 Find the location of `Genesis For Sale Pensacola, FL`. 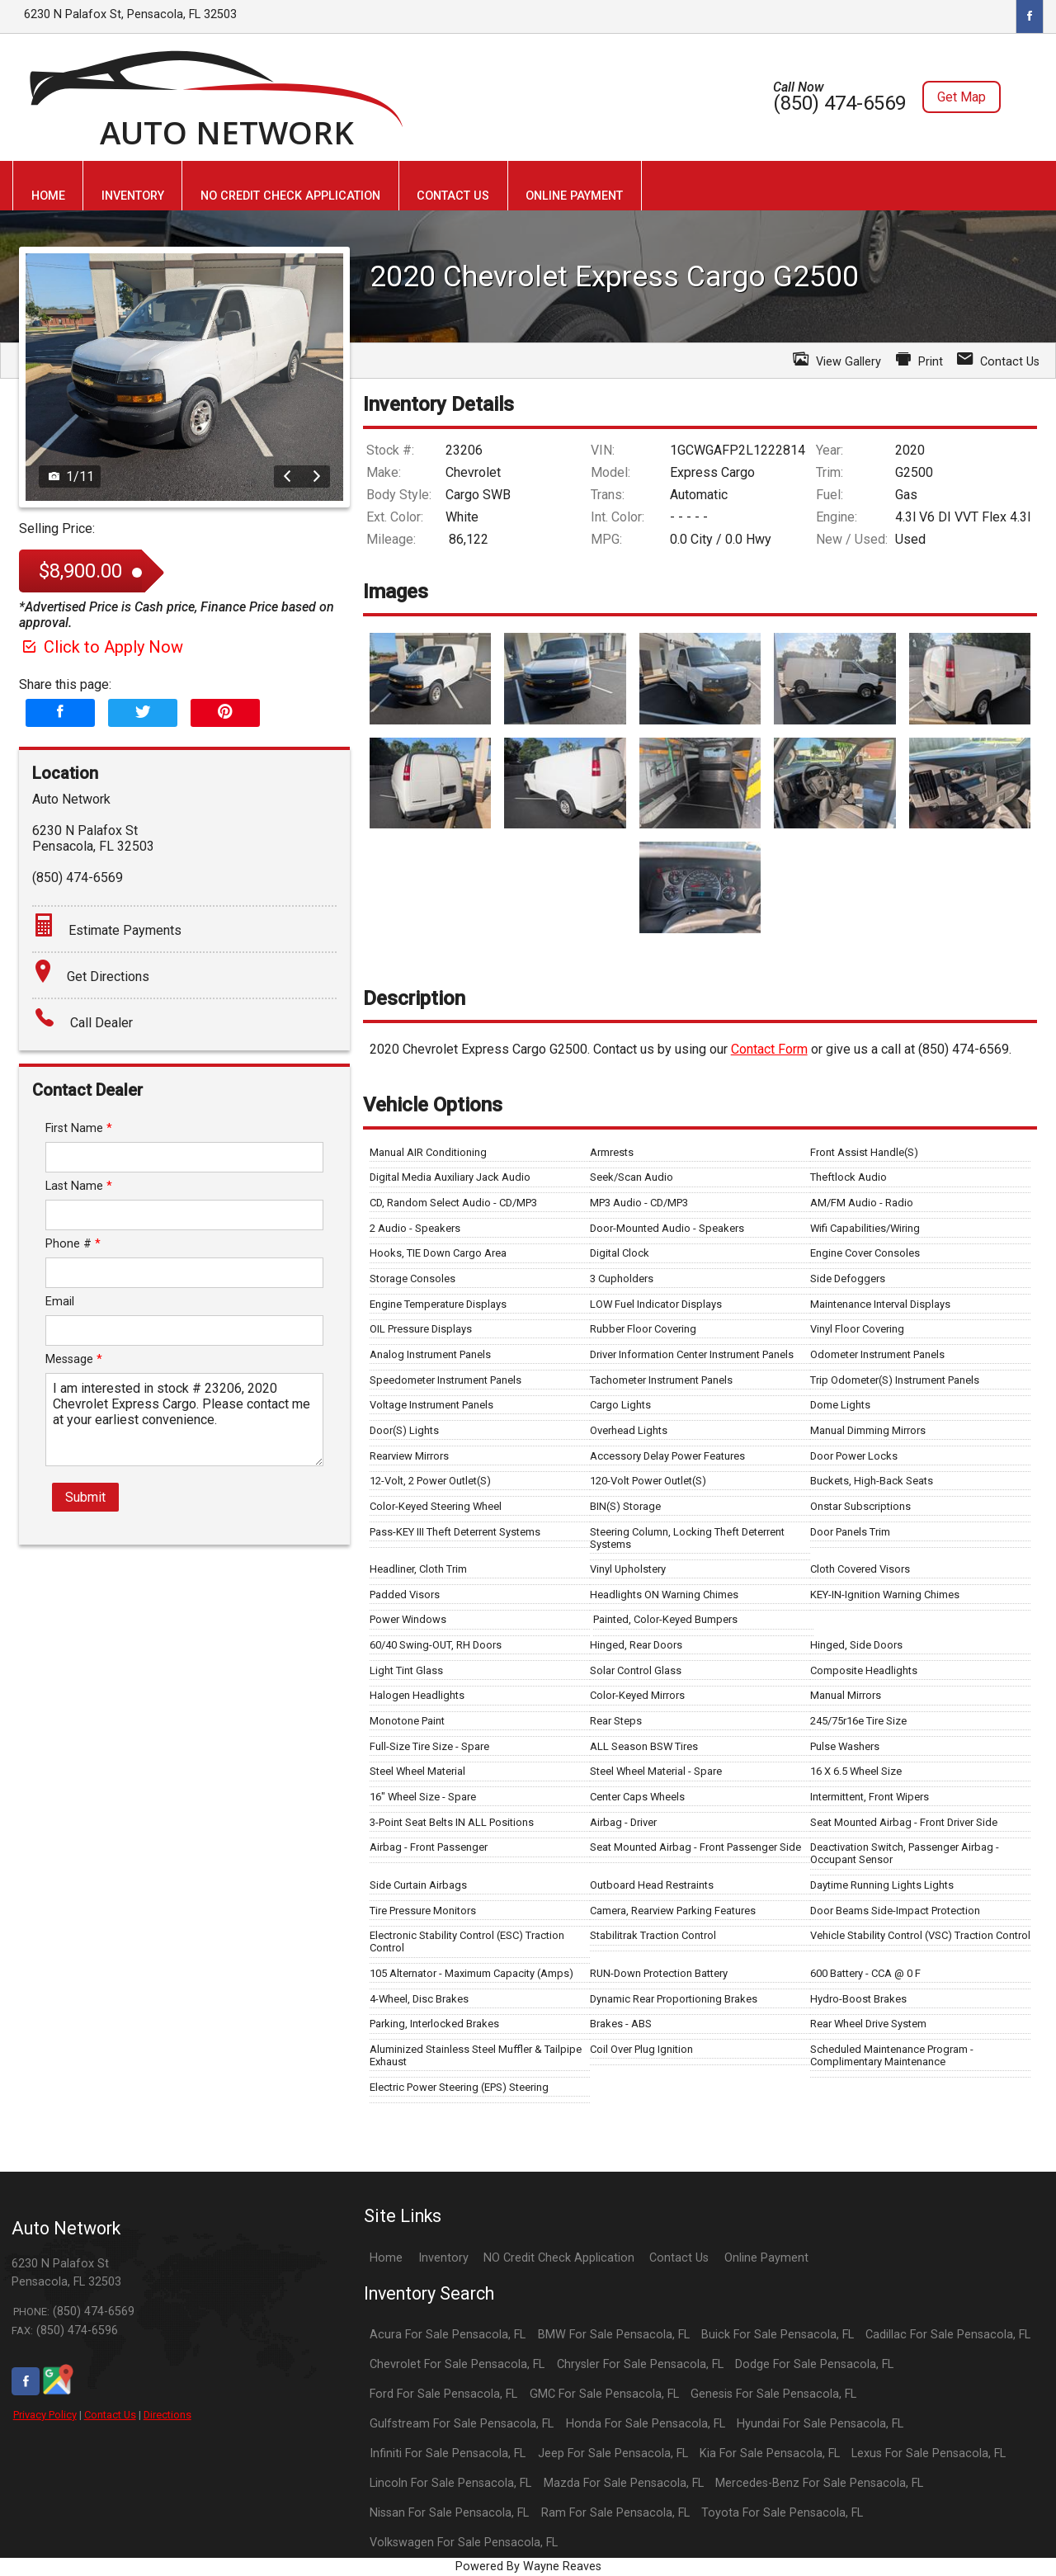

Genesis For Sale Pensacola, FL is located at coordinates (773, 2394).